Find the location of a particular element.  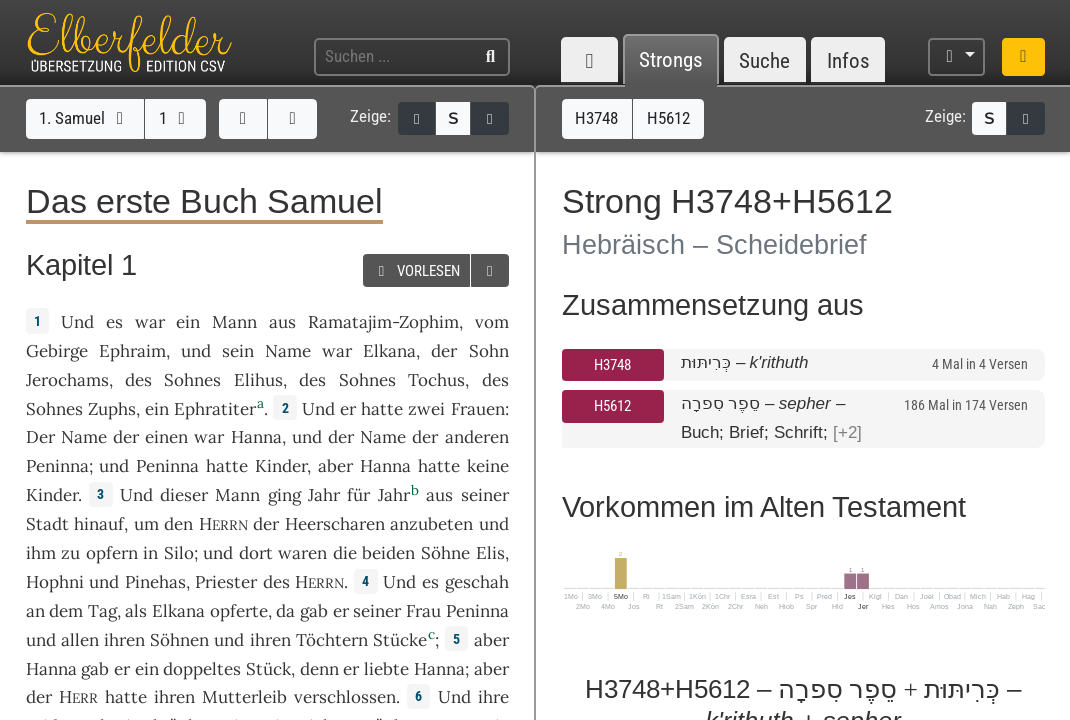

Ephraim is located at coordinates (132, 351).